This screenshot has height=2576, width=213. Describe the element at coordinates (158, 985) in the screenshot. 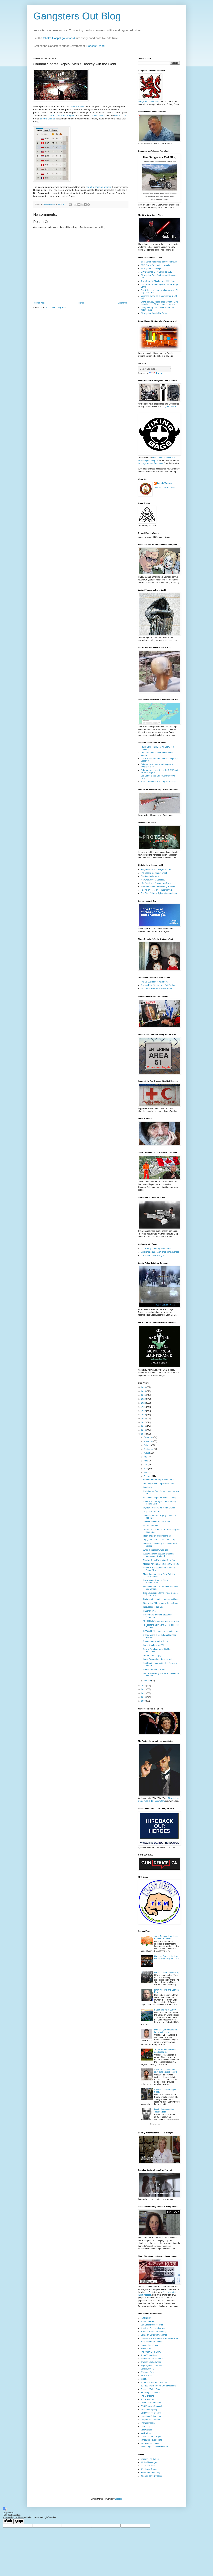

I see `Science Kits, Aithiests and Flat Earthers` at that location.